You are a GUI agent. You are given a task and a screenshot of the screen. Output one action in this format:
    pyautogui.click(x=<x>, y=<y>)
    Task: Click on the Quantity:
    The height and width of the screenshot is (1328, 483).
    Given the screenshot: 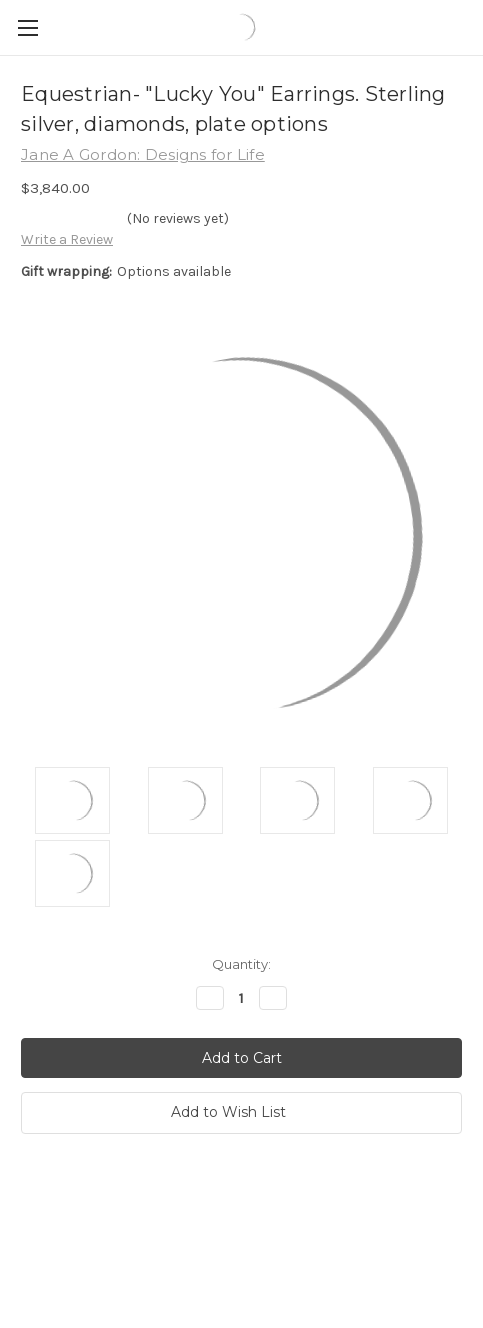 What is the action you would take?
    pyautogui.click(x=241, y=964)
    